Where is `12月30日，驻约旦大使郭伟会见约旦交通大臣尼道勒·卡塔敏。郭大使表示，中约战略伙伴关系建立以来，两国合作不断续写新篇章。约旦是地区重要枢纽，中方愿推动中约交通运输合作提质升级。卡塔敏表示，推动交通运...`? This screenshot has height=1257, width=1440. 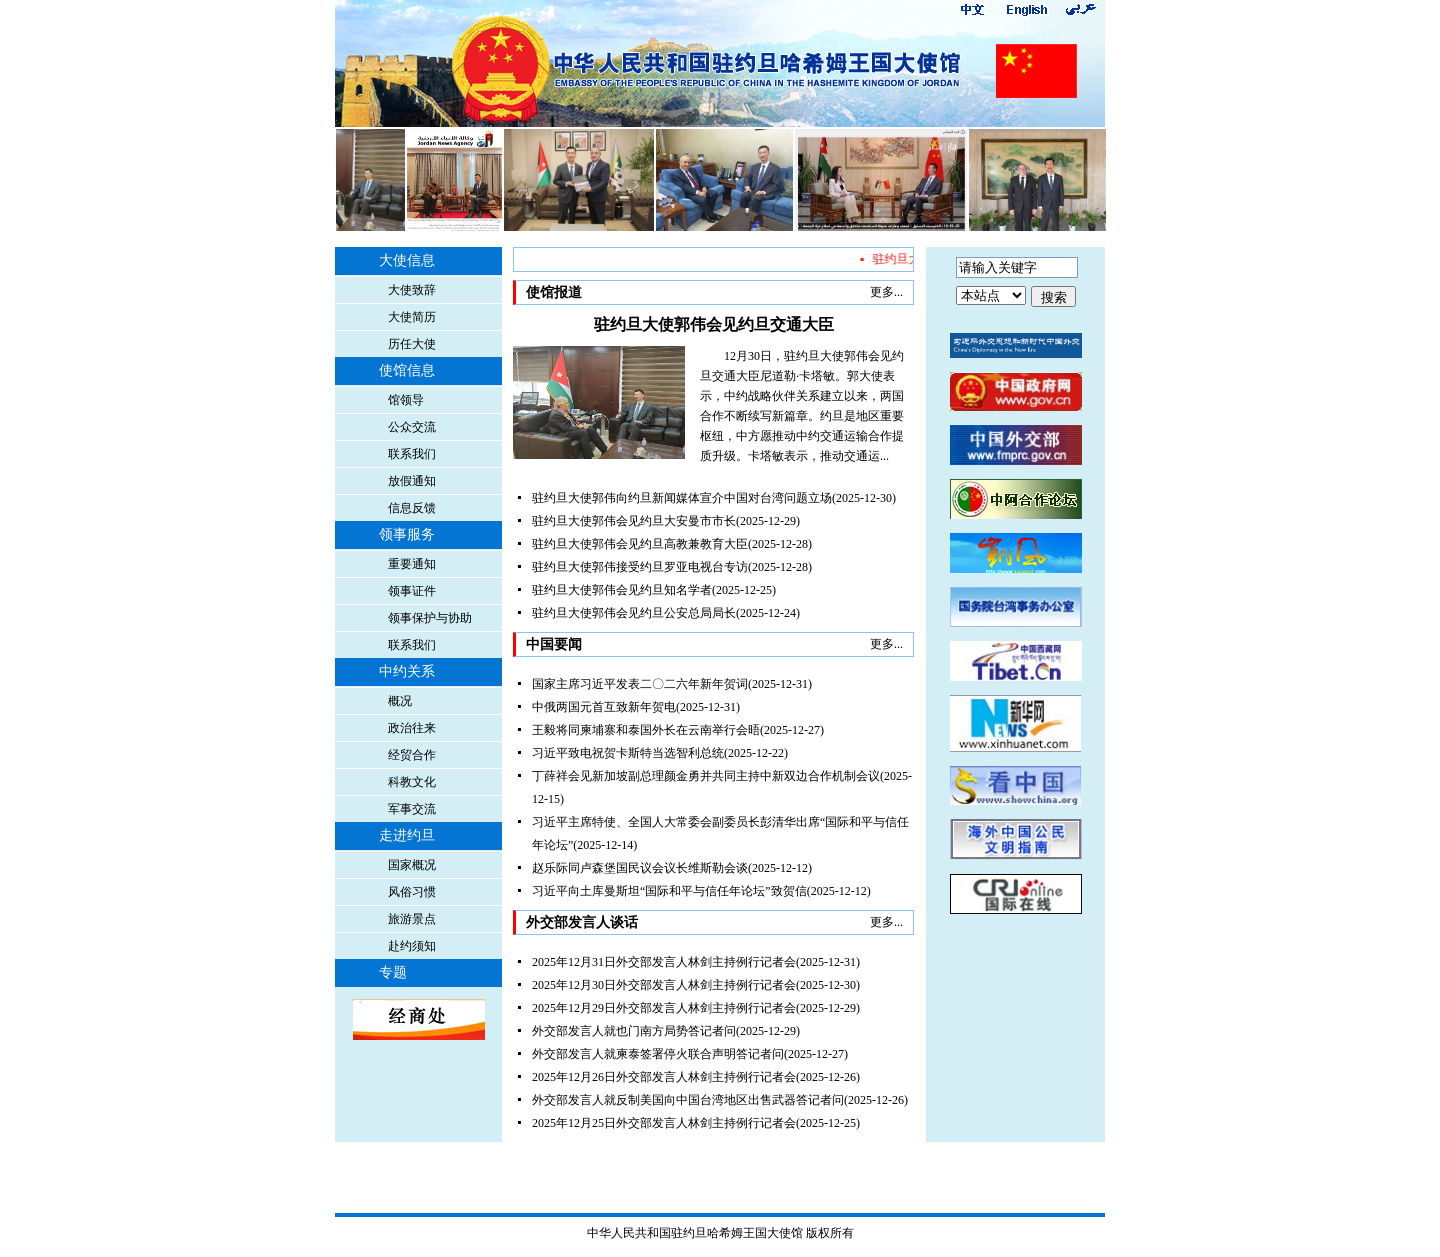 12月30日，驻约旦大使郭伟会见约旦交通大臣尼道勒·卡塔敏。郭大使表示，中约战略伙伴关系建立以来，两国合作不断续写新篇章。约旦是地区重要枢纽，中方愿推动中约交通运输合作提质升级。卡塔敏表示，推动交通运... is located at coordinates (802, 406).